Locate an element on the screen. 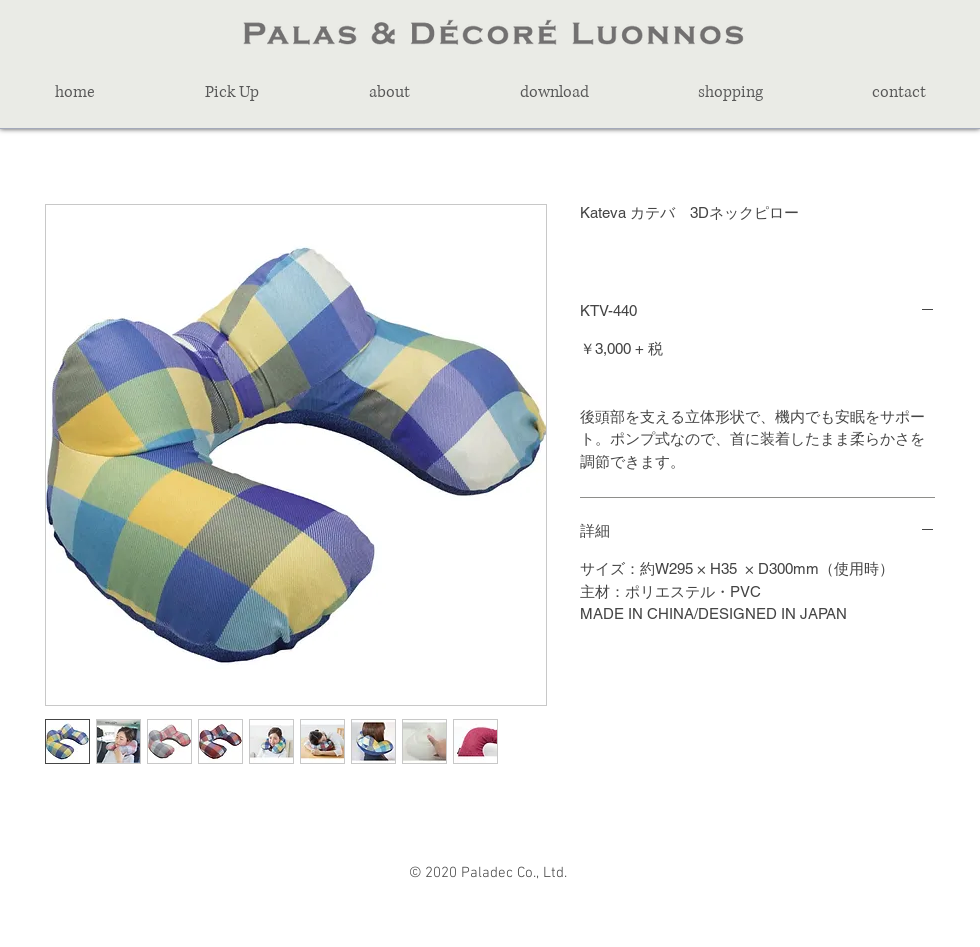 The image size is (980, 947). [button] is located at coordinates (232, 92).